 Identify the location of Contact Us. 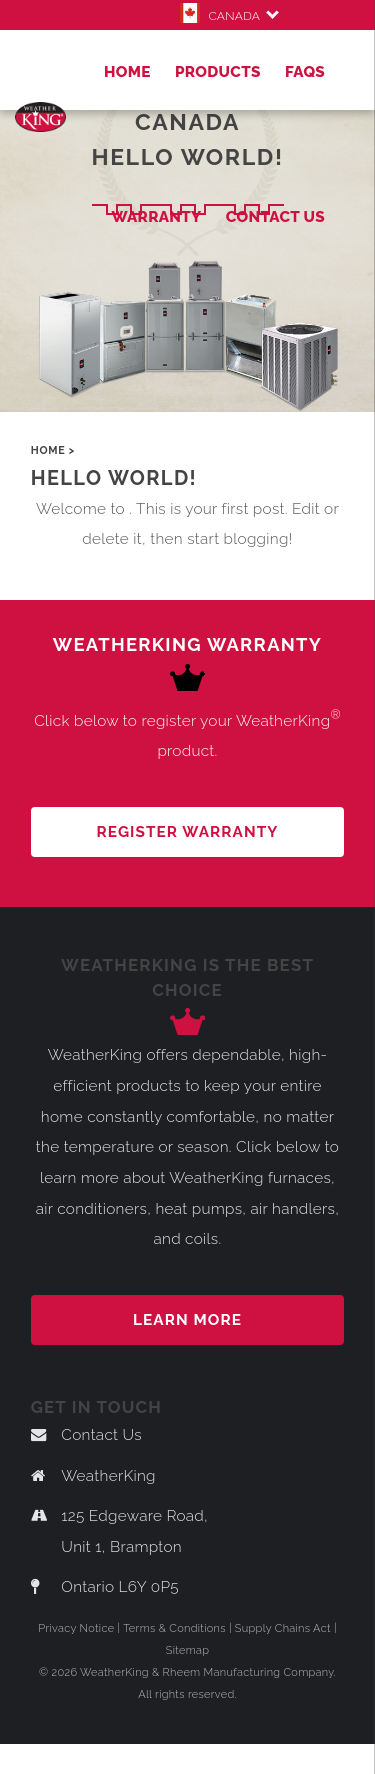
(275, 217).